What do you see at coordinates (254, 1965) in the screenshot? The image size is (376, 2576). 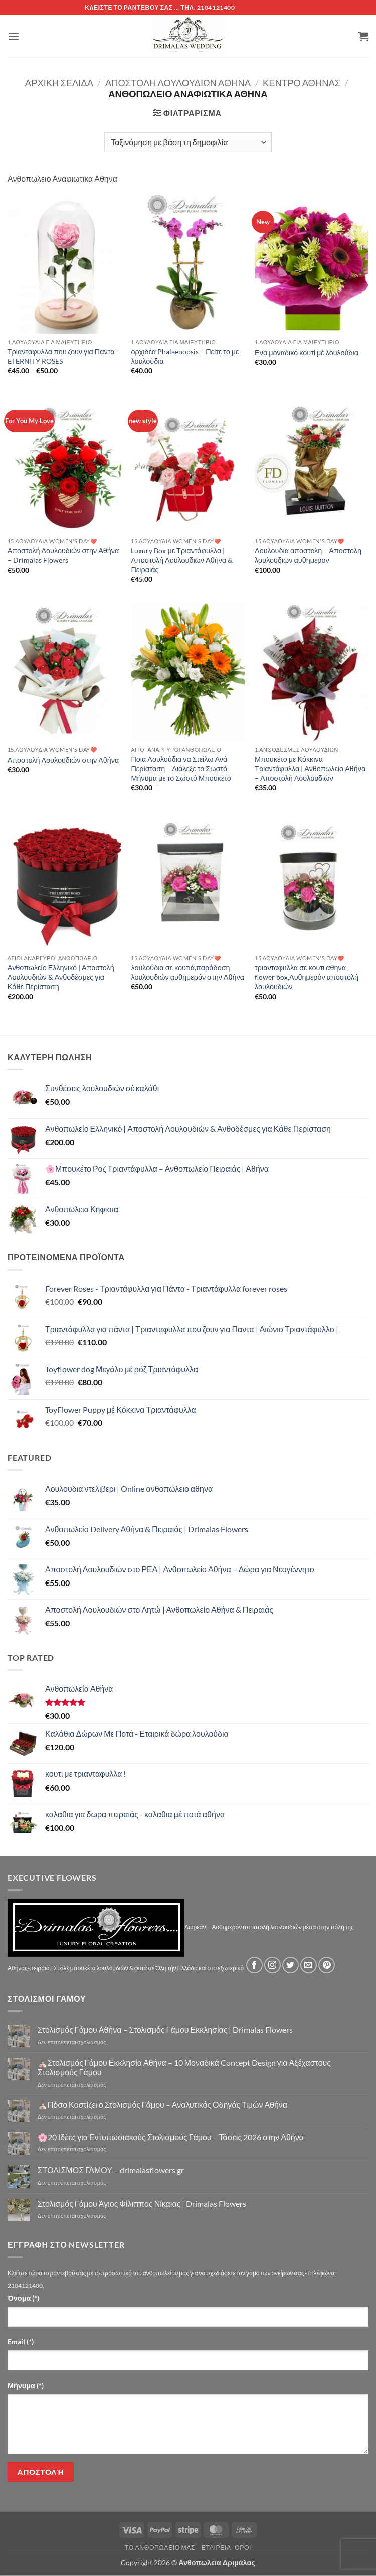 I see `[Follow on Facebook]` at bounding box center [254, 1965].